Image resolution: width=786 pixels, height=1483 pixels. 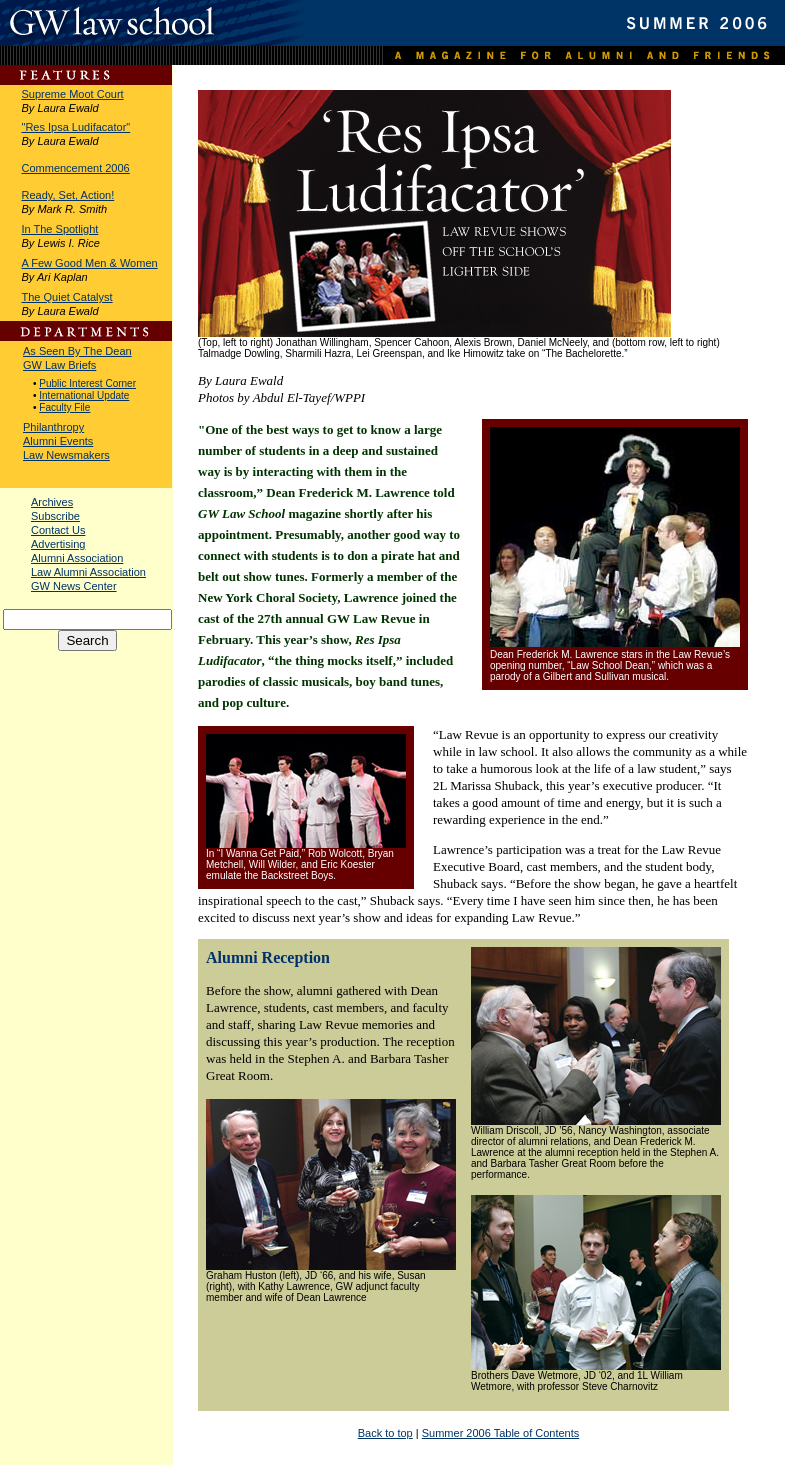 What do you see at coordinates (59, 365) in the screenshot?
I see `GW Law Briefs` at bounding box center [59, 365].